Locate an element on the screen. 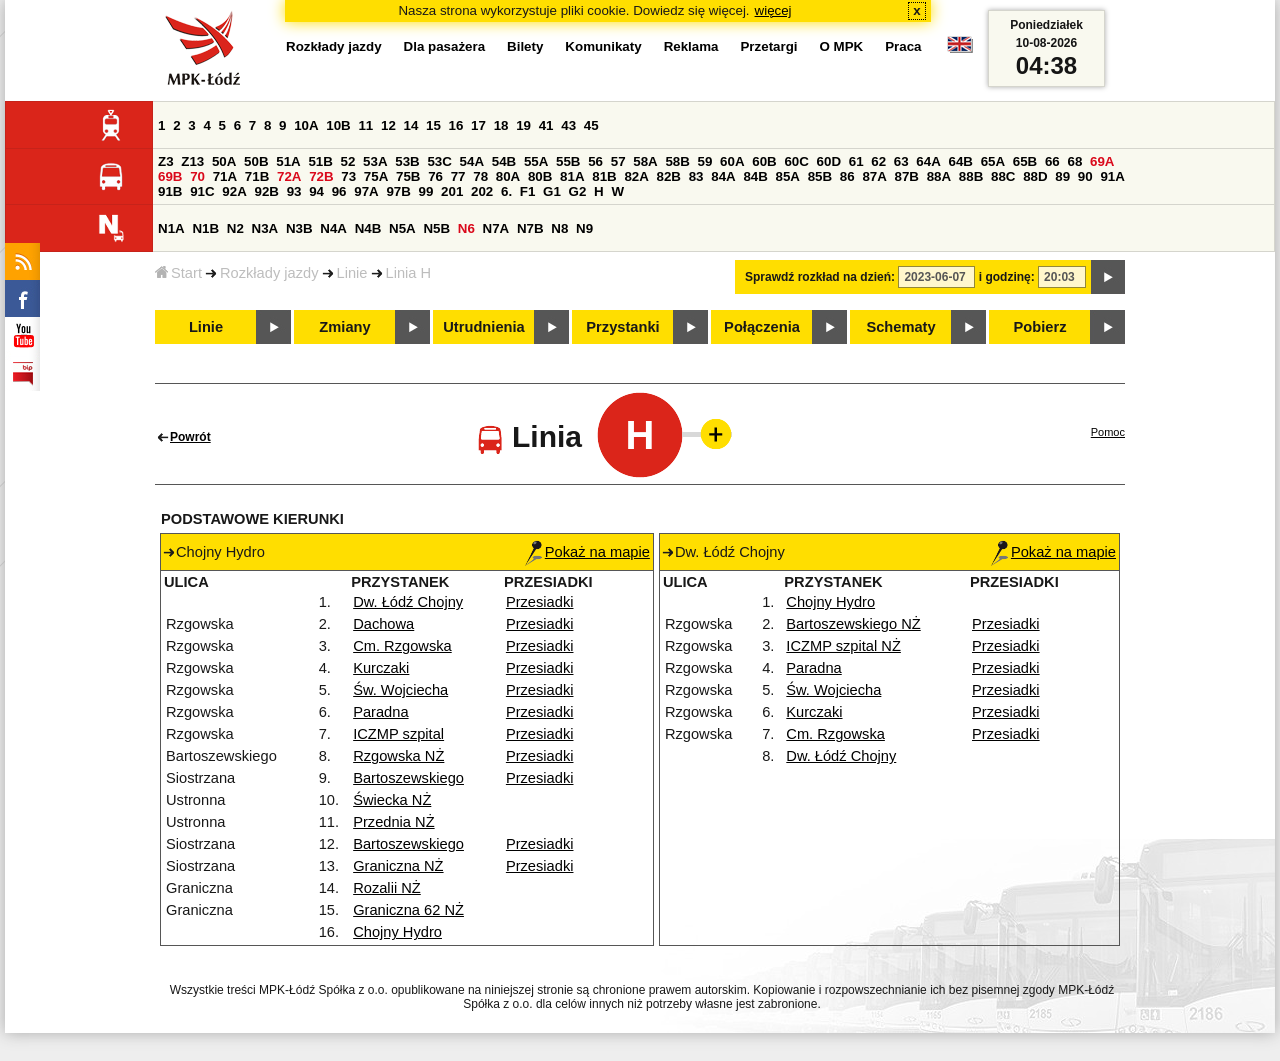 The image size is (1280, 1061). N1A is located at coordinates (171, 228).